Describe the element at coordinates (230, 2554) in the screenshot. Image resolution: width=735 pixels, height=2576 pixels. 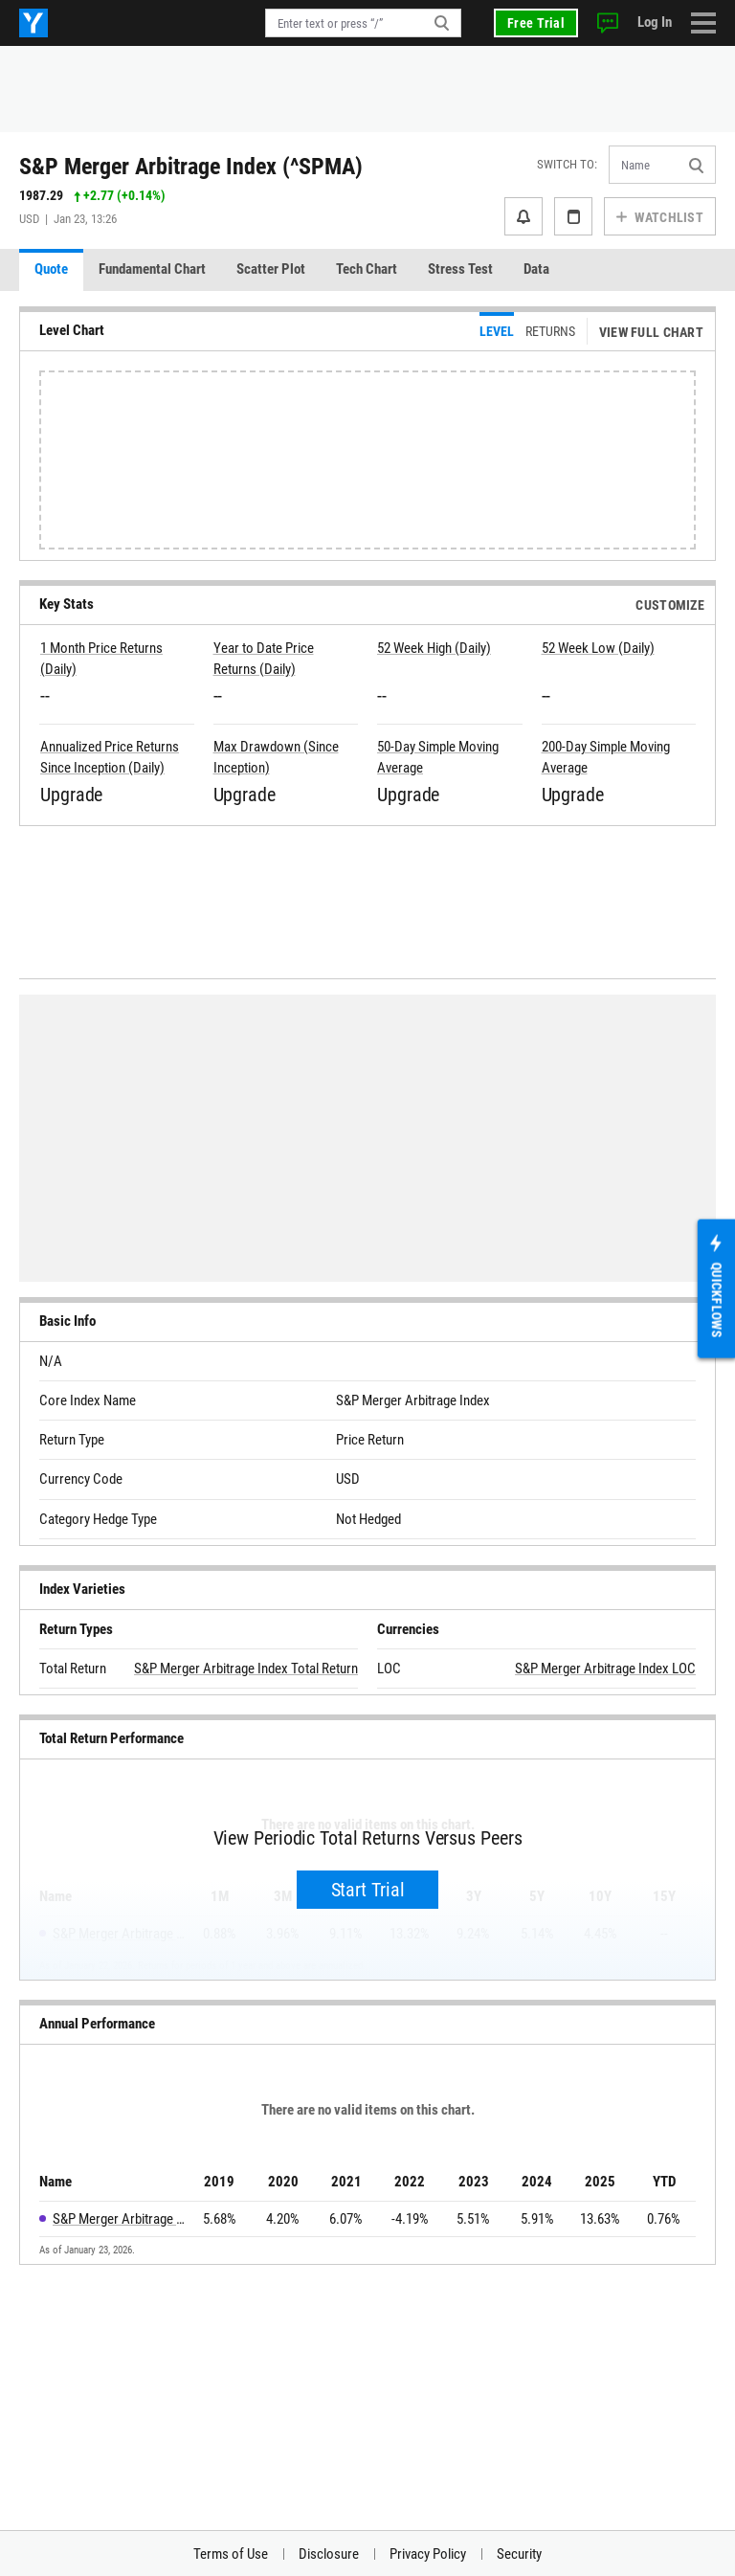
I see `Terms of Use` at that location.